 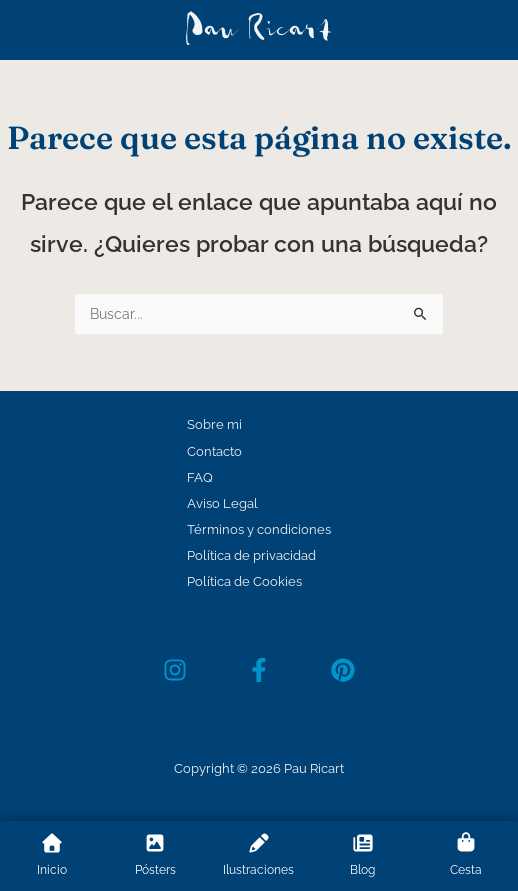 What do you see at coordinates (259, 30) in the screenshot?
I see `Pau Ricart` at bounding box center [259, 30].